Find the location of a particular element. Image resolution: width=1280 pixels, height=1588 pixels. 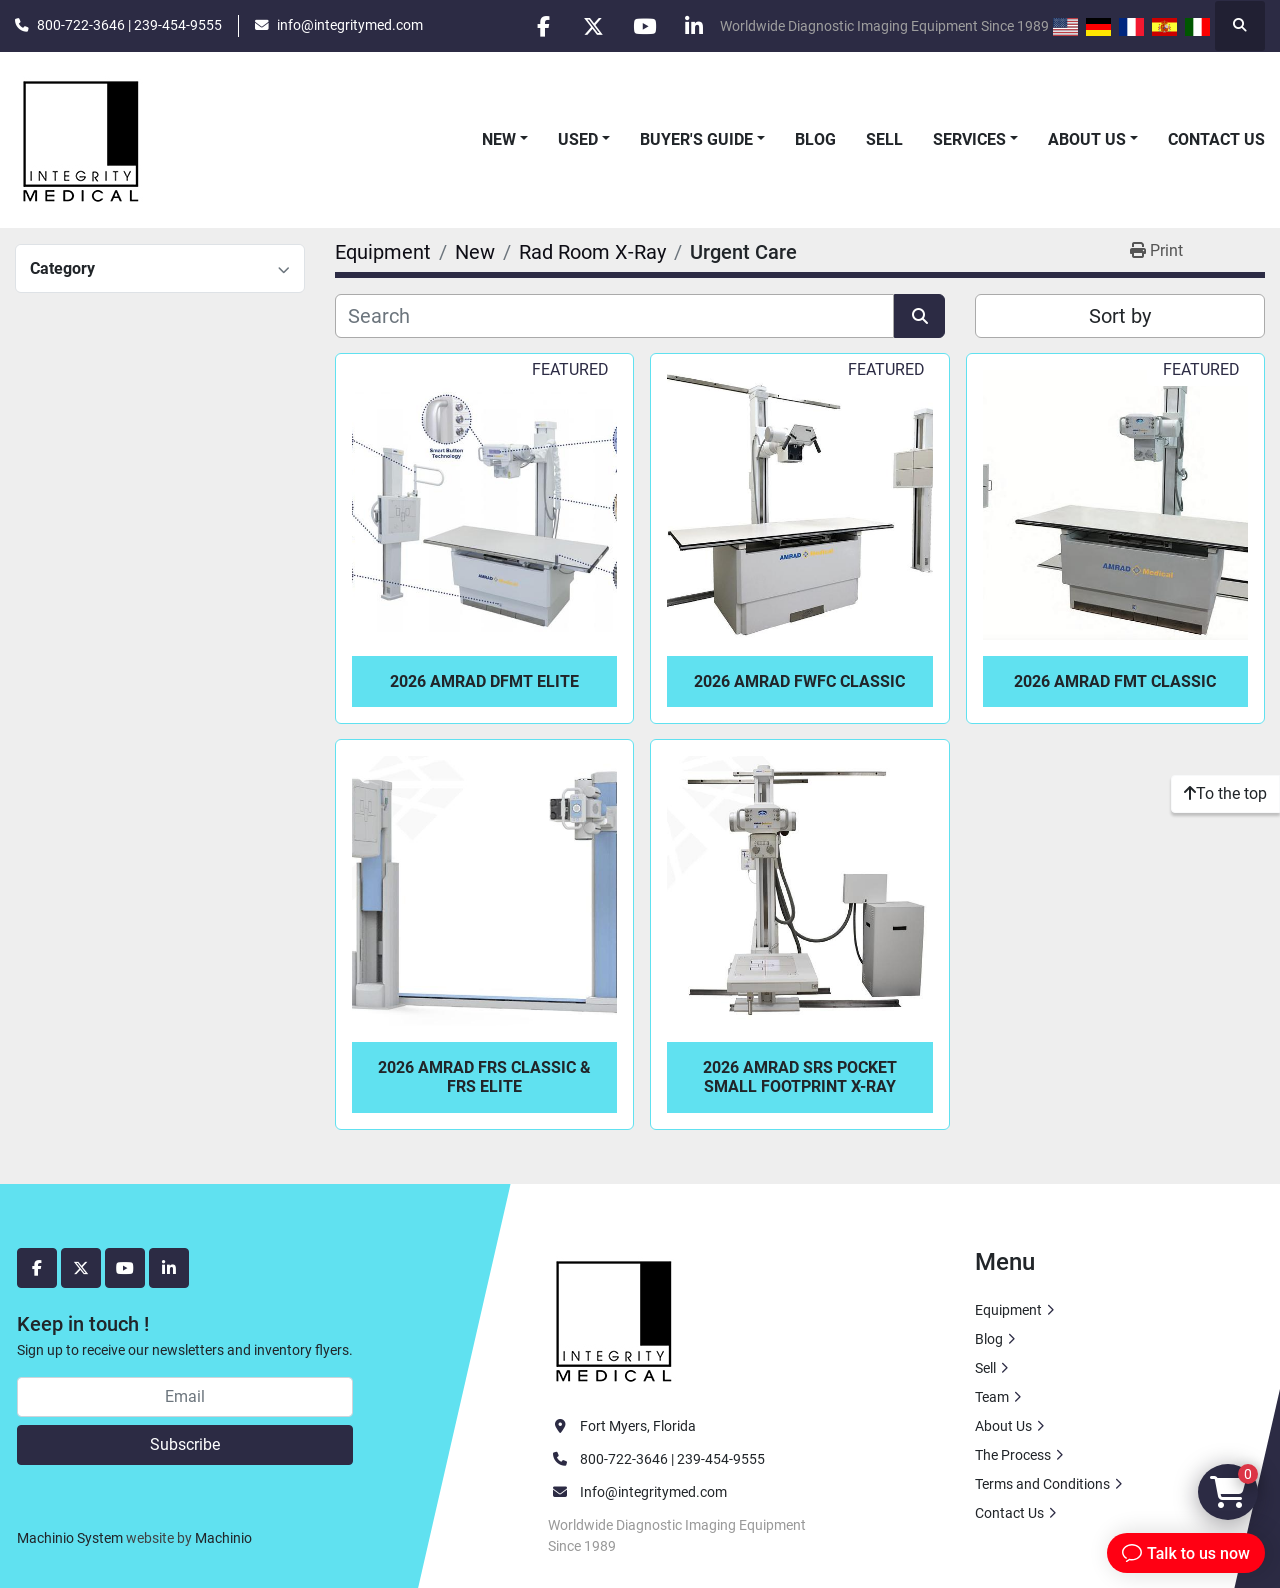

Contact Us is located at coordinates (1216, 139).